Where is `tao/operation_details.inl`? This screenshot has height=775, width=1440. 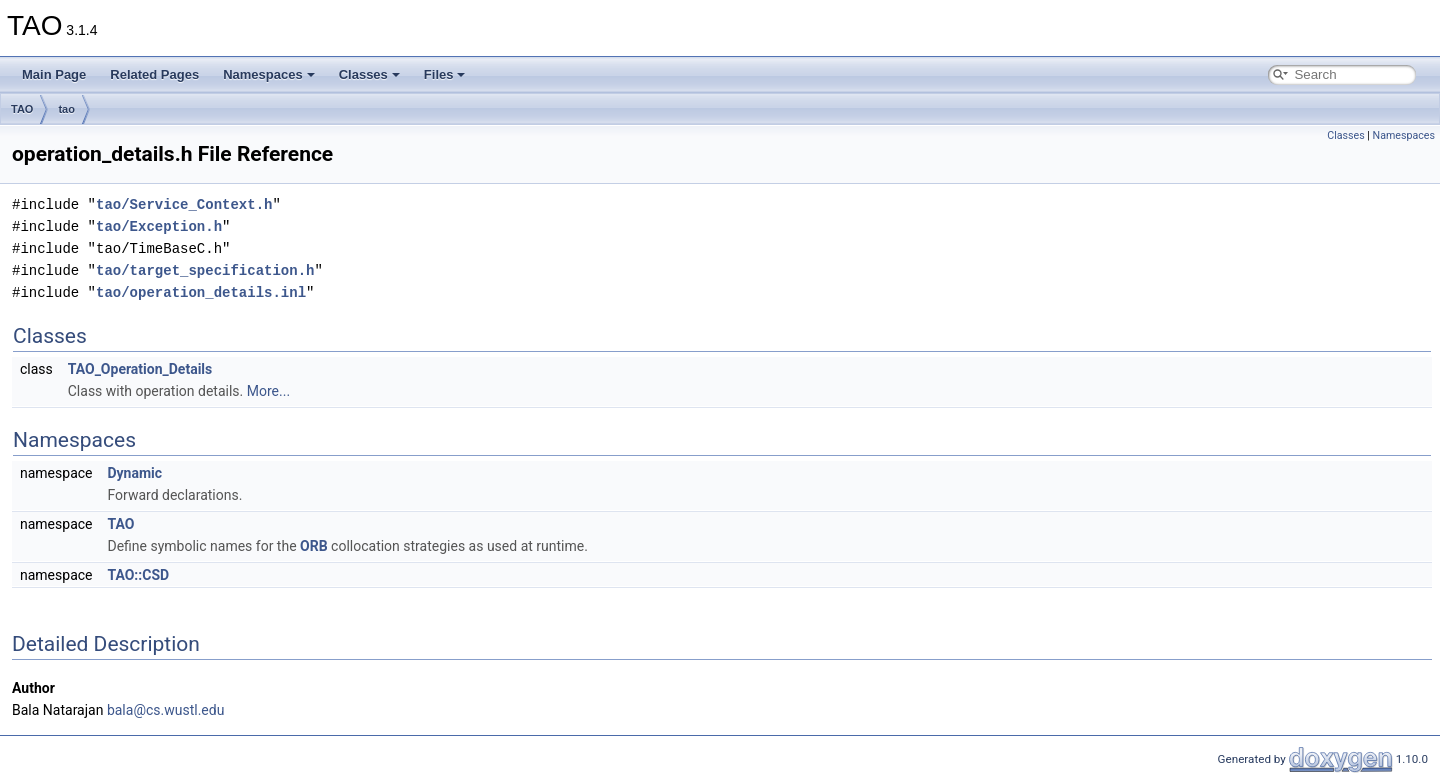
tao/operation_details.inl is located at coordinates (201, 292).